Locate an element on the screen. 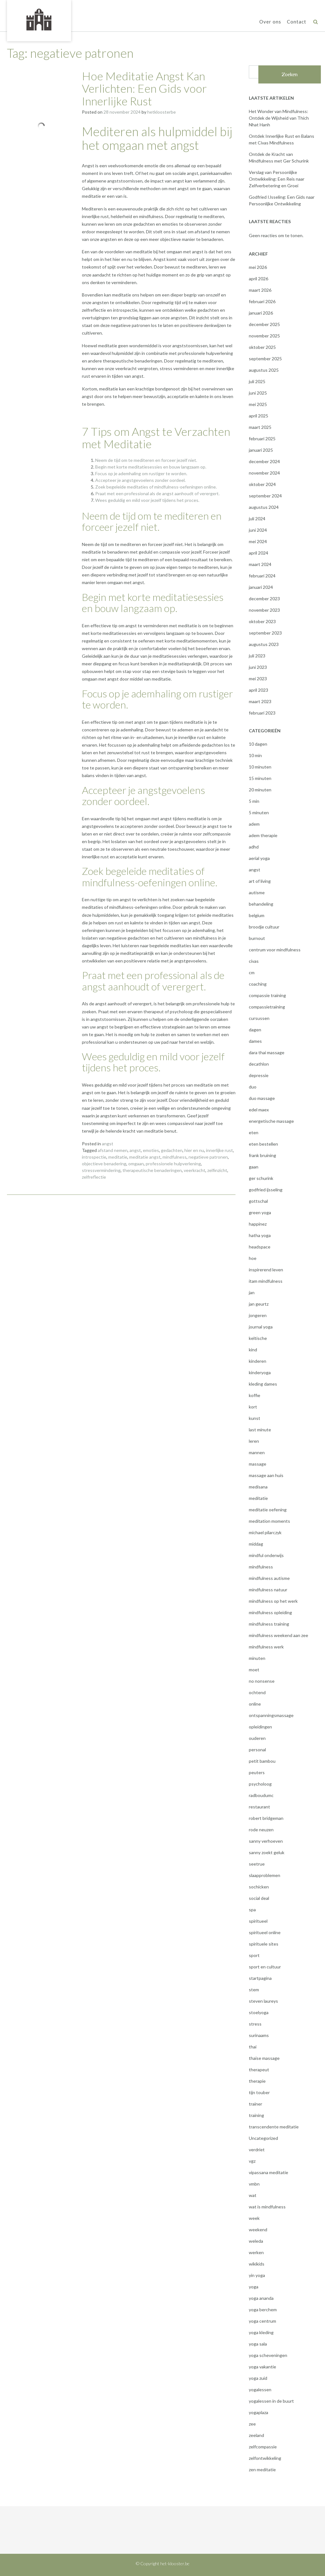 The height and width of the screenshot is (2576, 325). depressie is located at coordinates (259, 1075).